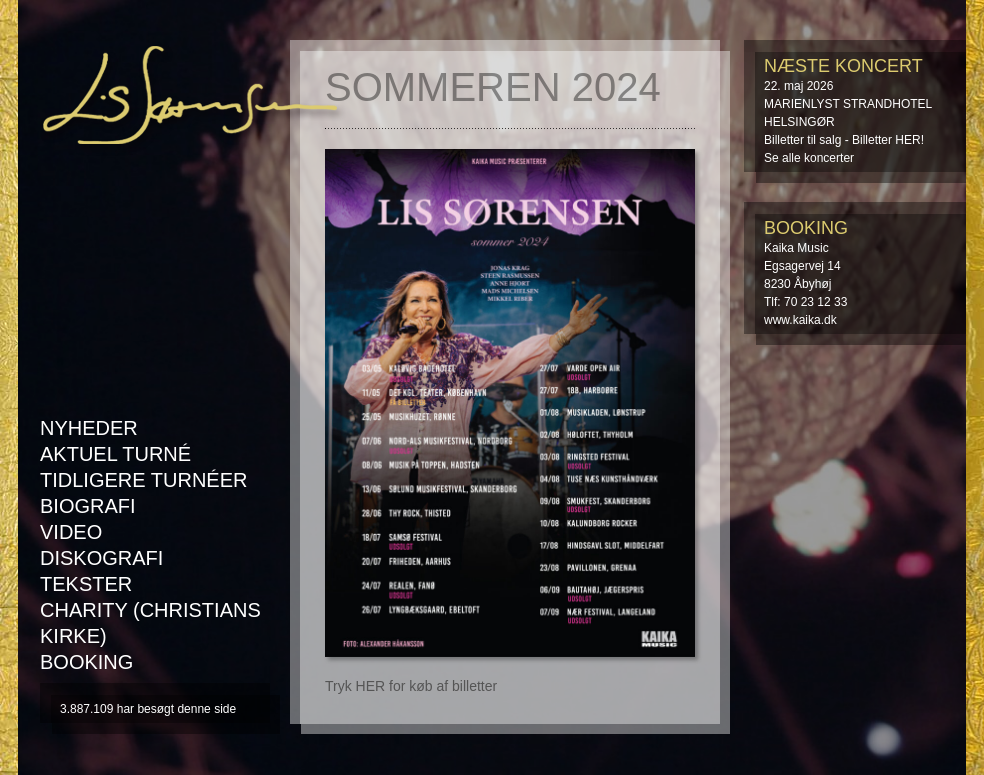  What do you see at coordinates (101, 558) in the screenshot?
I see `Diskografi` at bounding box center [101, 558].